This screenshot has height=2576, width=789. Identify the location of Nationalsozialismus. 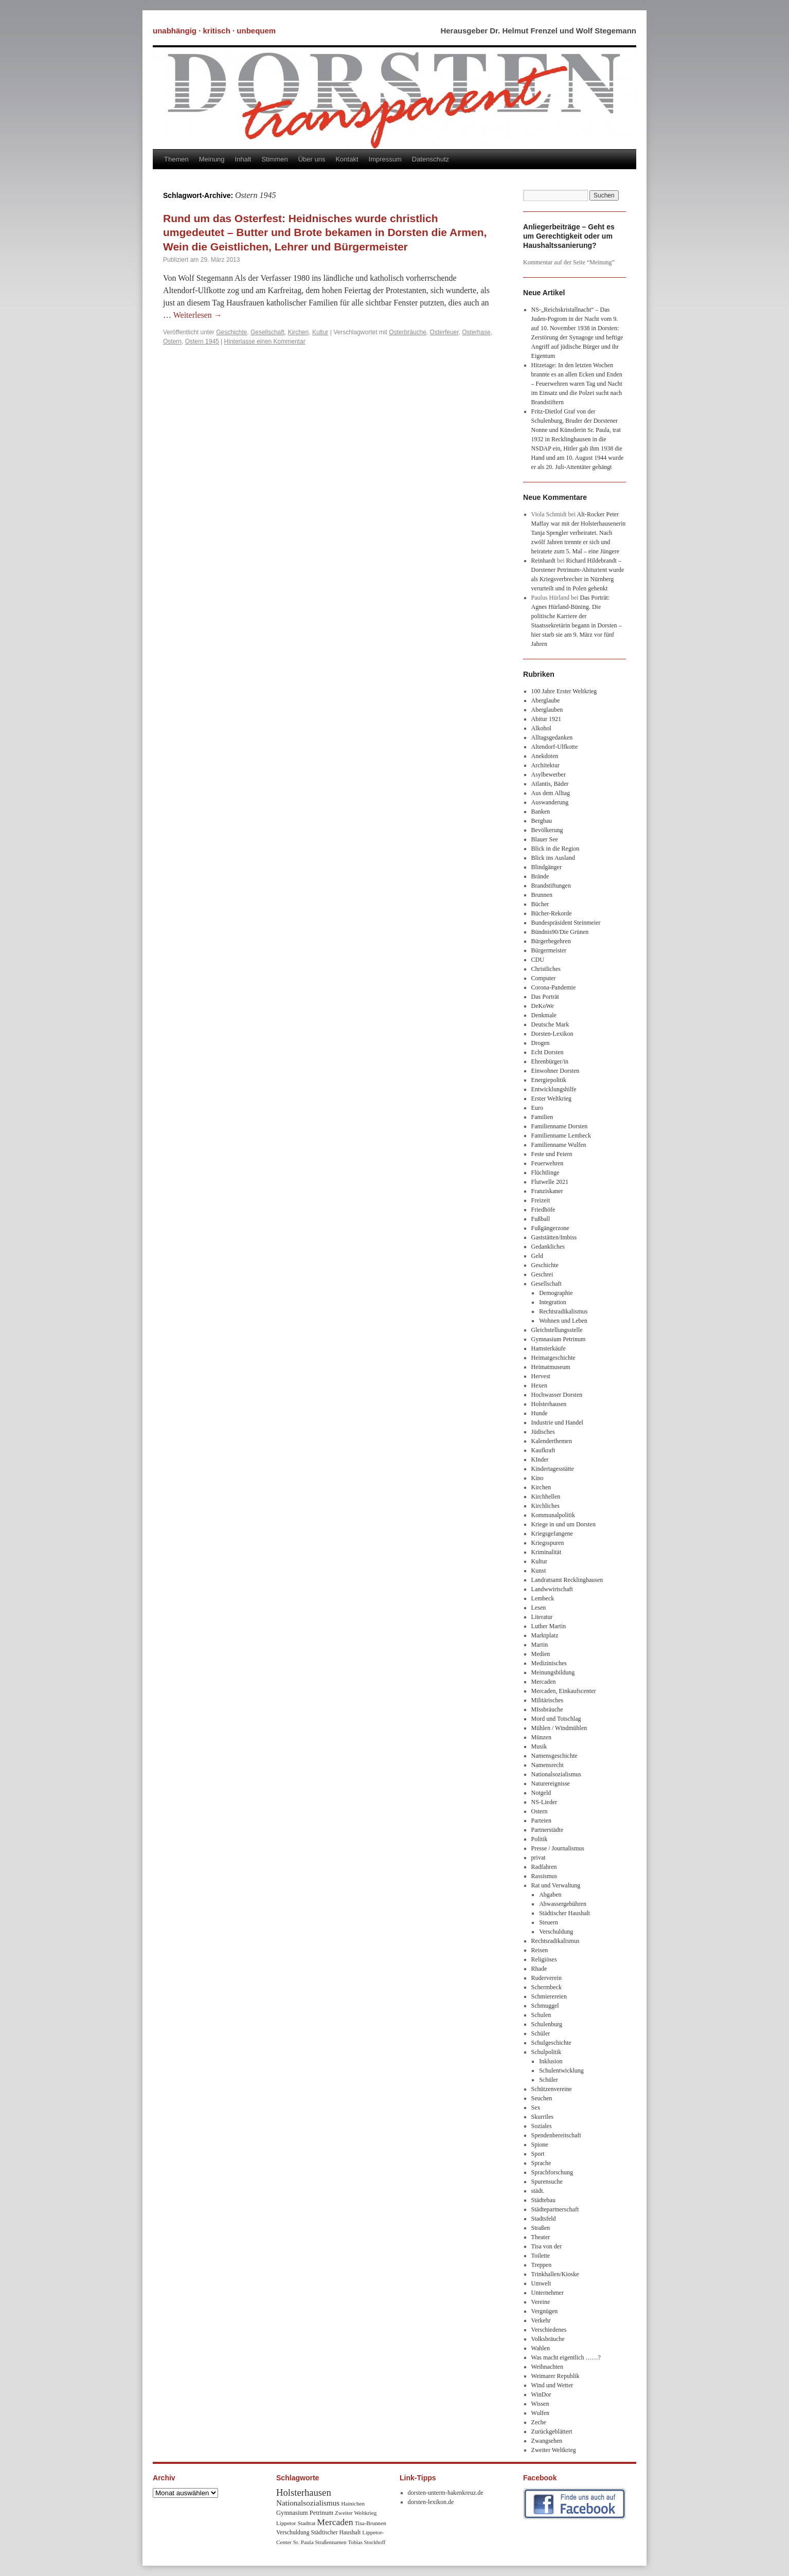
(556, 1774).